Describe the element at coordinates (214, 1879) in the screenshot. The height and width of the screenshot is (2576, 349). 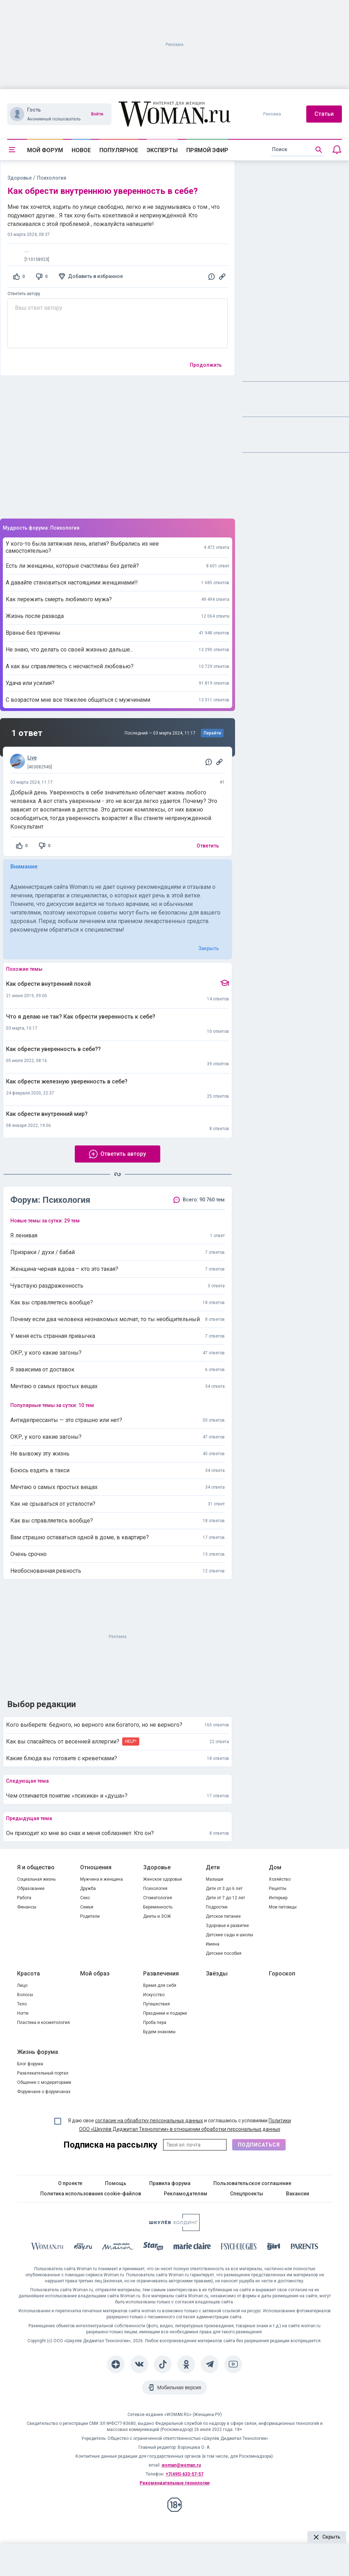
I see `Малыши` at that location.